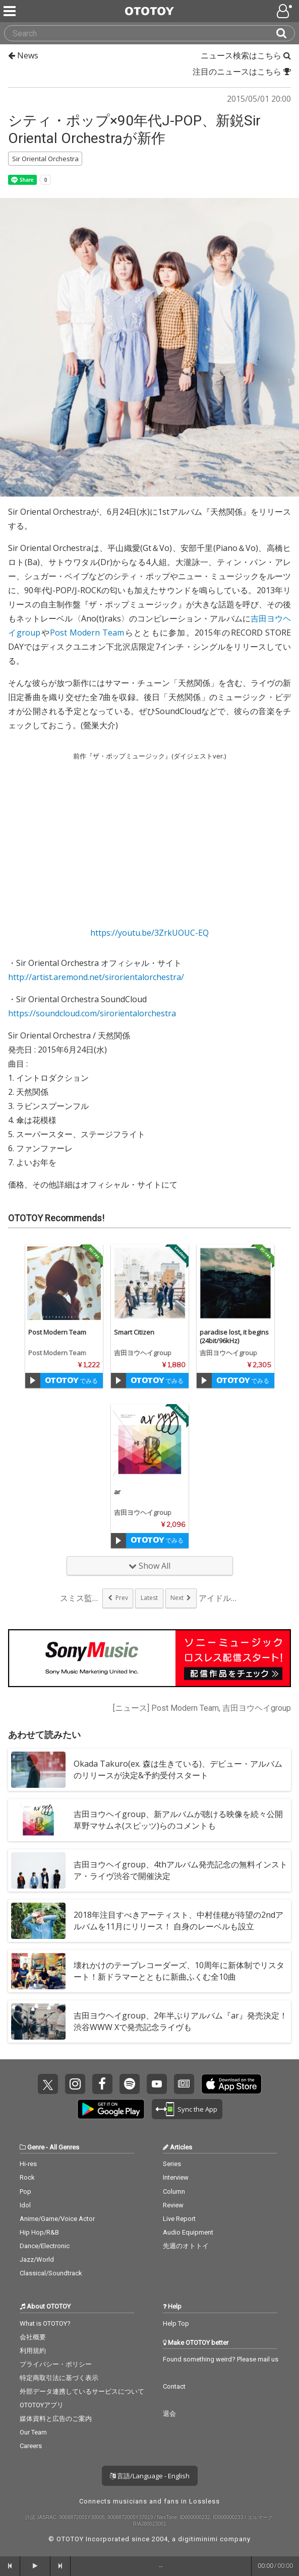 This screenshot has height=2576, width=299. Describe the element at coordinates (198, 2539) in the screenshot. I see `digitiminimi` at that location.